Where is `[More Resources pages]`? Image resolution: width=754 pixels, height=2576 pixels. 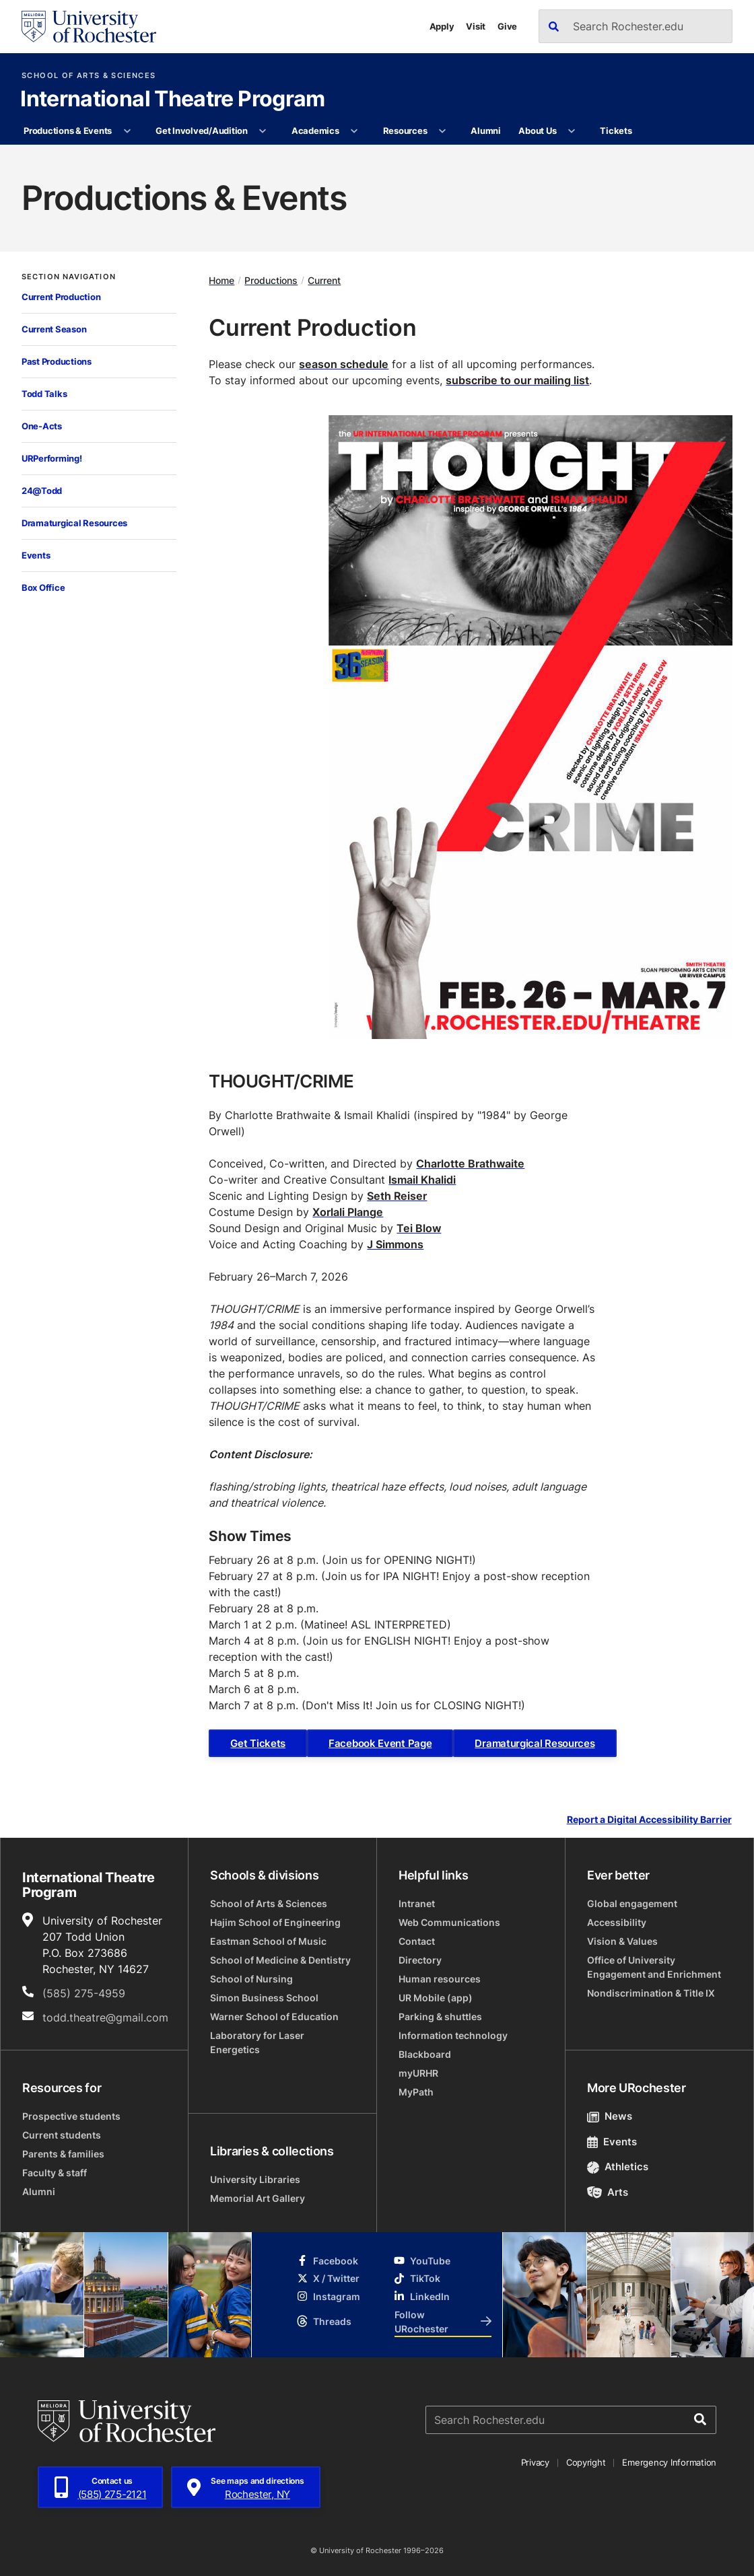 [More Resources pages] is located at coordinates (443, 131).